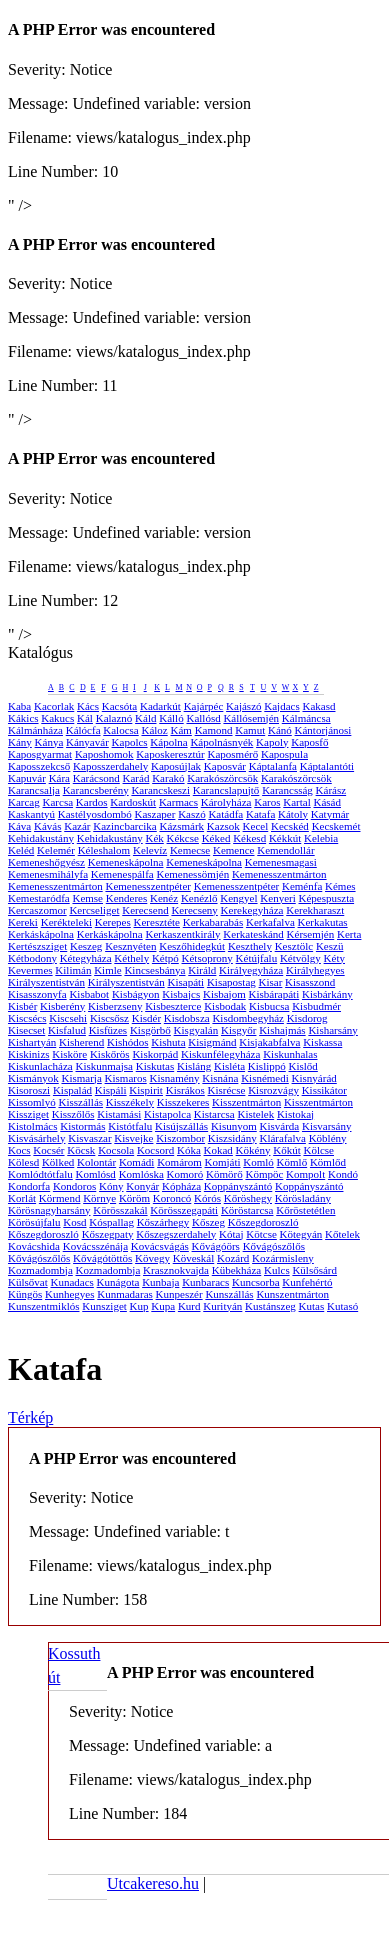  I want to click on Kántorjánosi, so click(323, 730).